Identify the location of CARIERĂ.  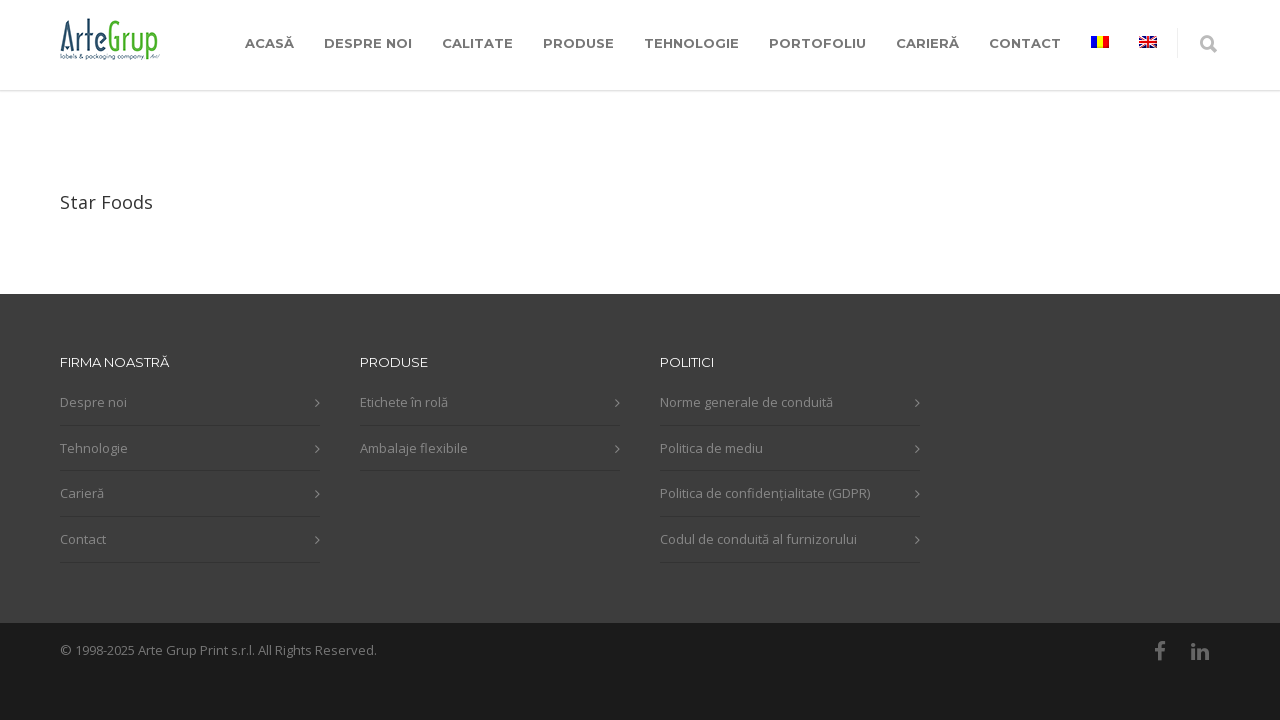
(927, 43).